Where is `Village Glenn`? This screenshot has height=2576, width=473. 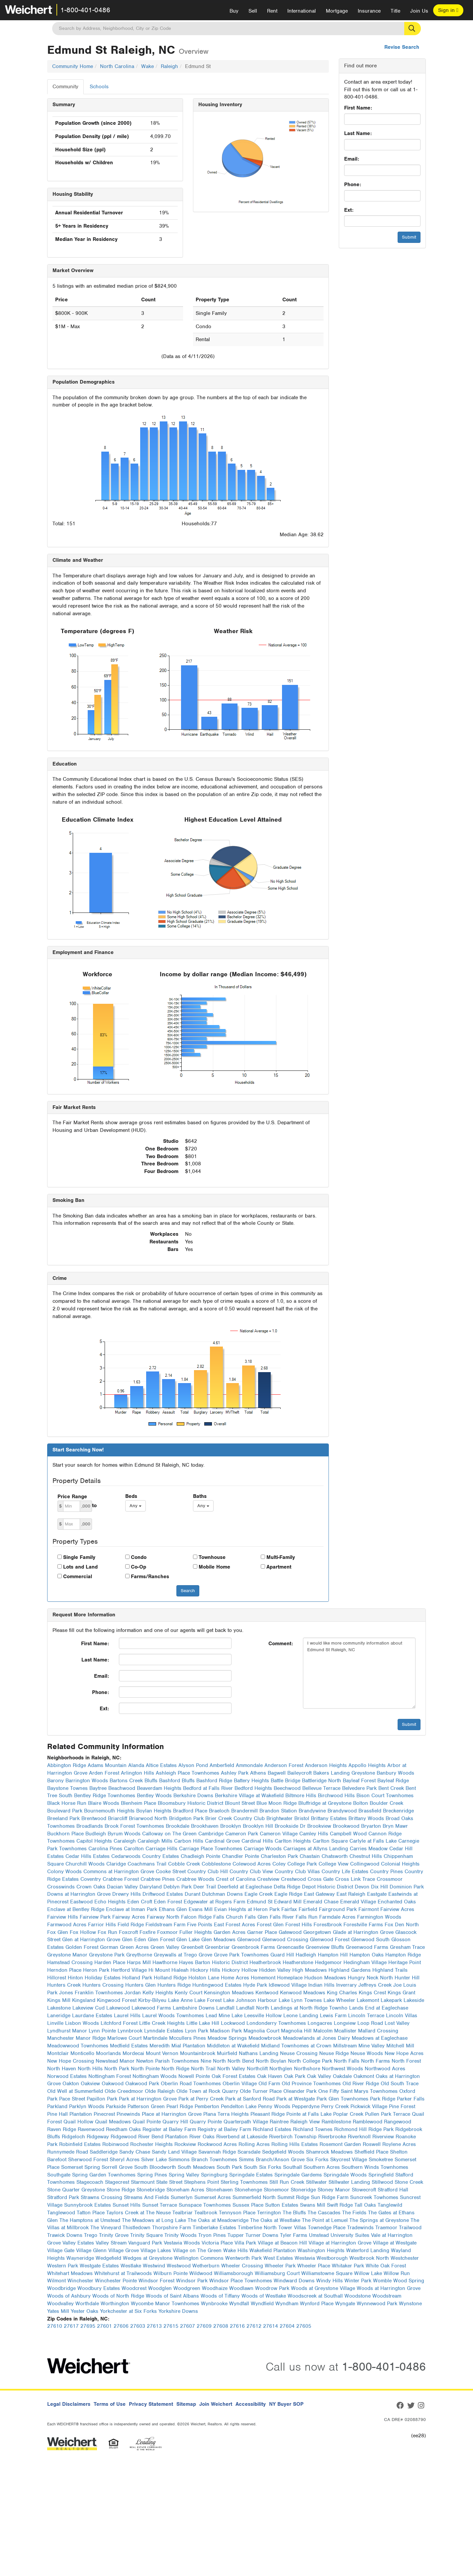
Village Glenn is located at coordinates (91, 2250).